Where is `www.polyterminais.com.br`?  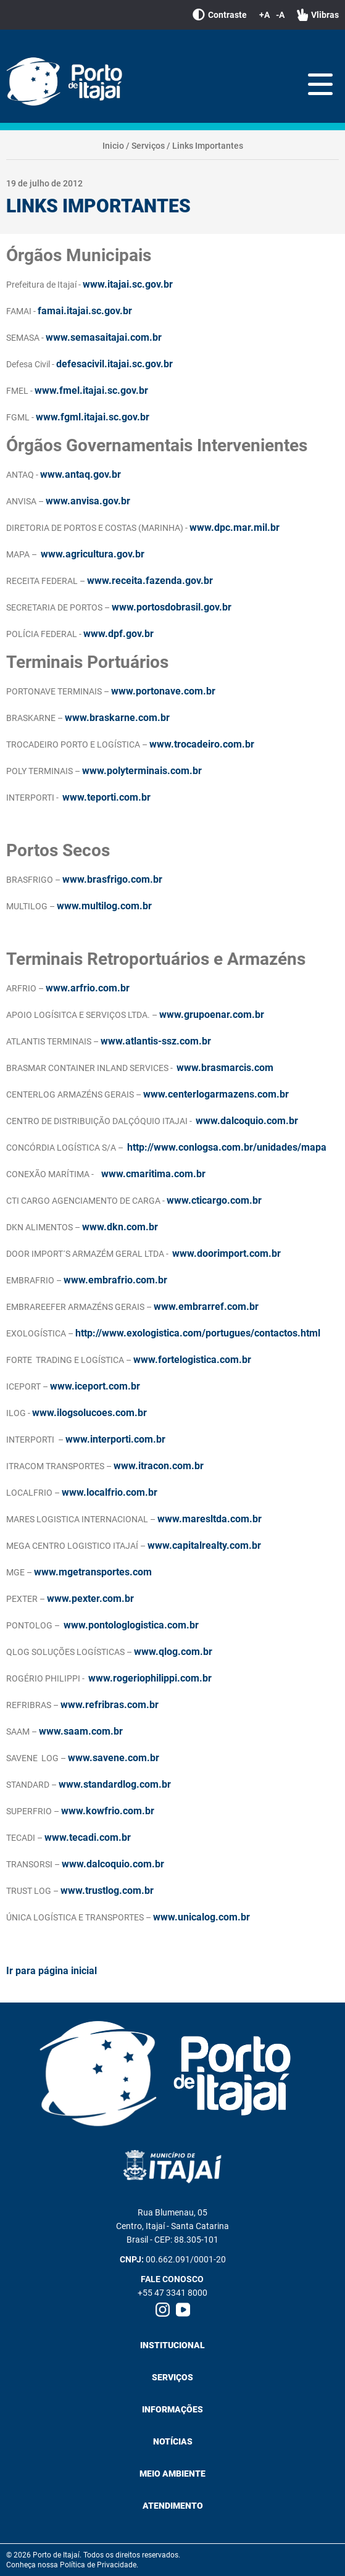 www.polyterminais.com.br is located at coordinates (142, 771).